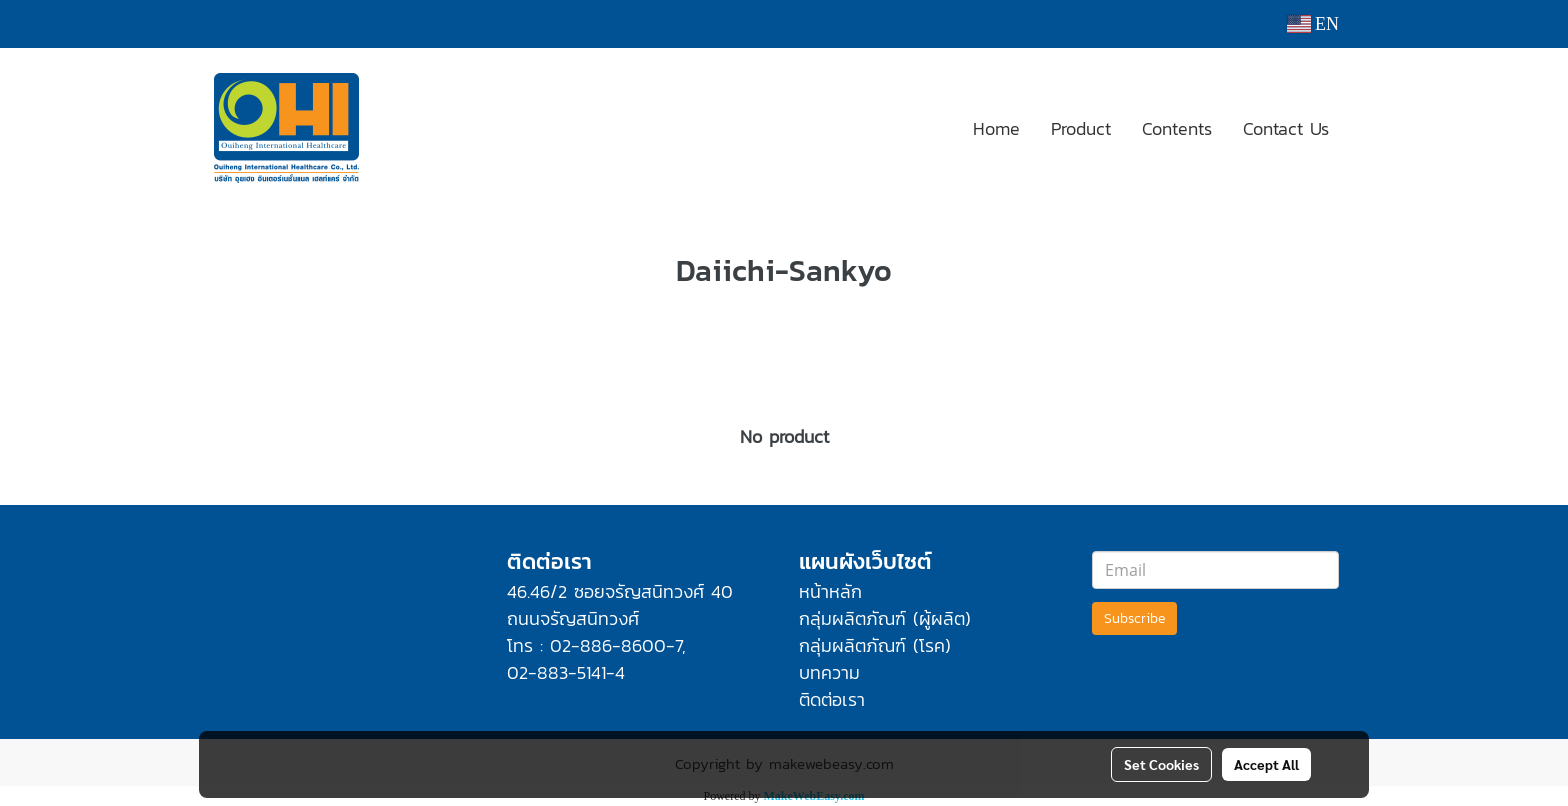 This screenshot has height=806, width=1568. What do you see at coordinates (1266, 764) in the screenshot?
I see `Accept All` at bounding box center [1266, 764].